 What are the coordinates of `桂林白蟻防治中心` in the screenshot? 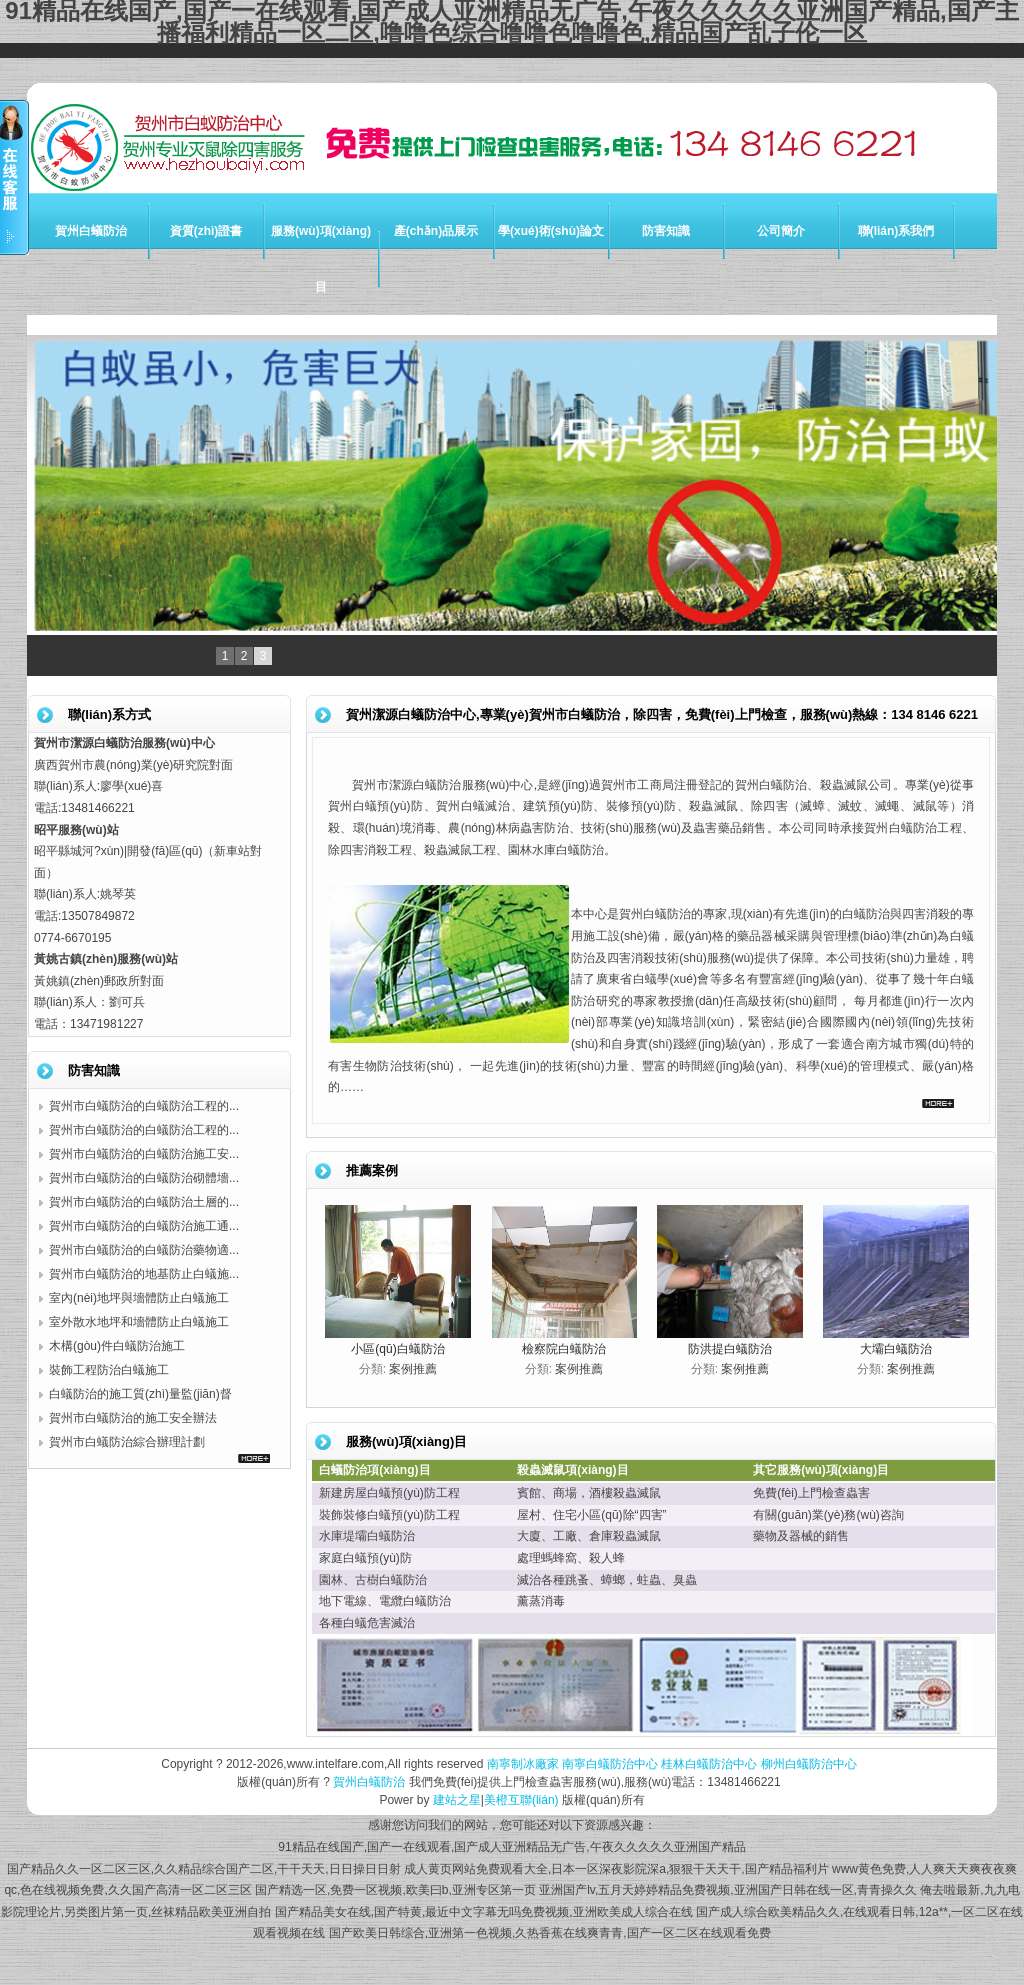 It's located at (709, 1764).